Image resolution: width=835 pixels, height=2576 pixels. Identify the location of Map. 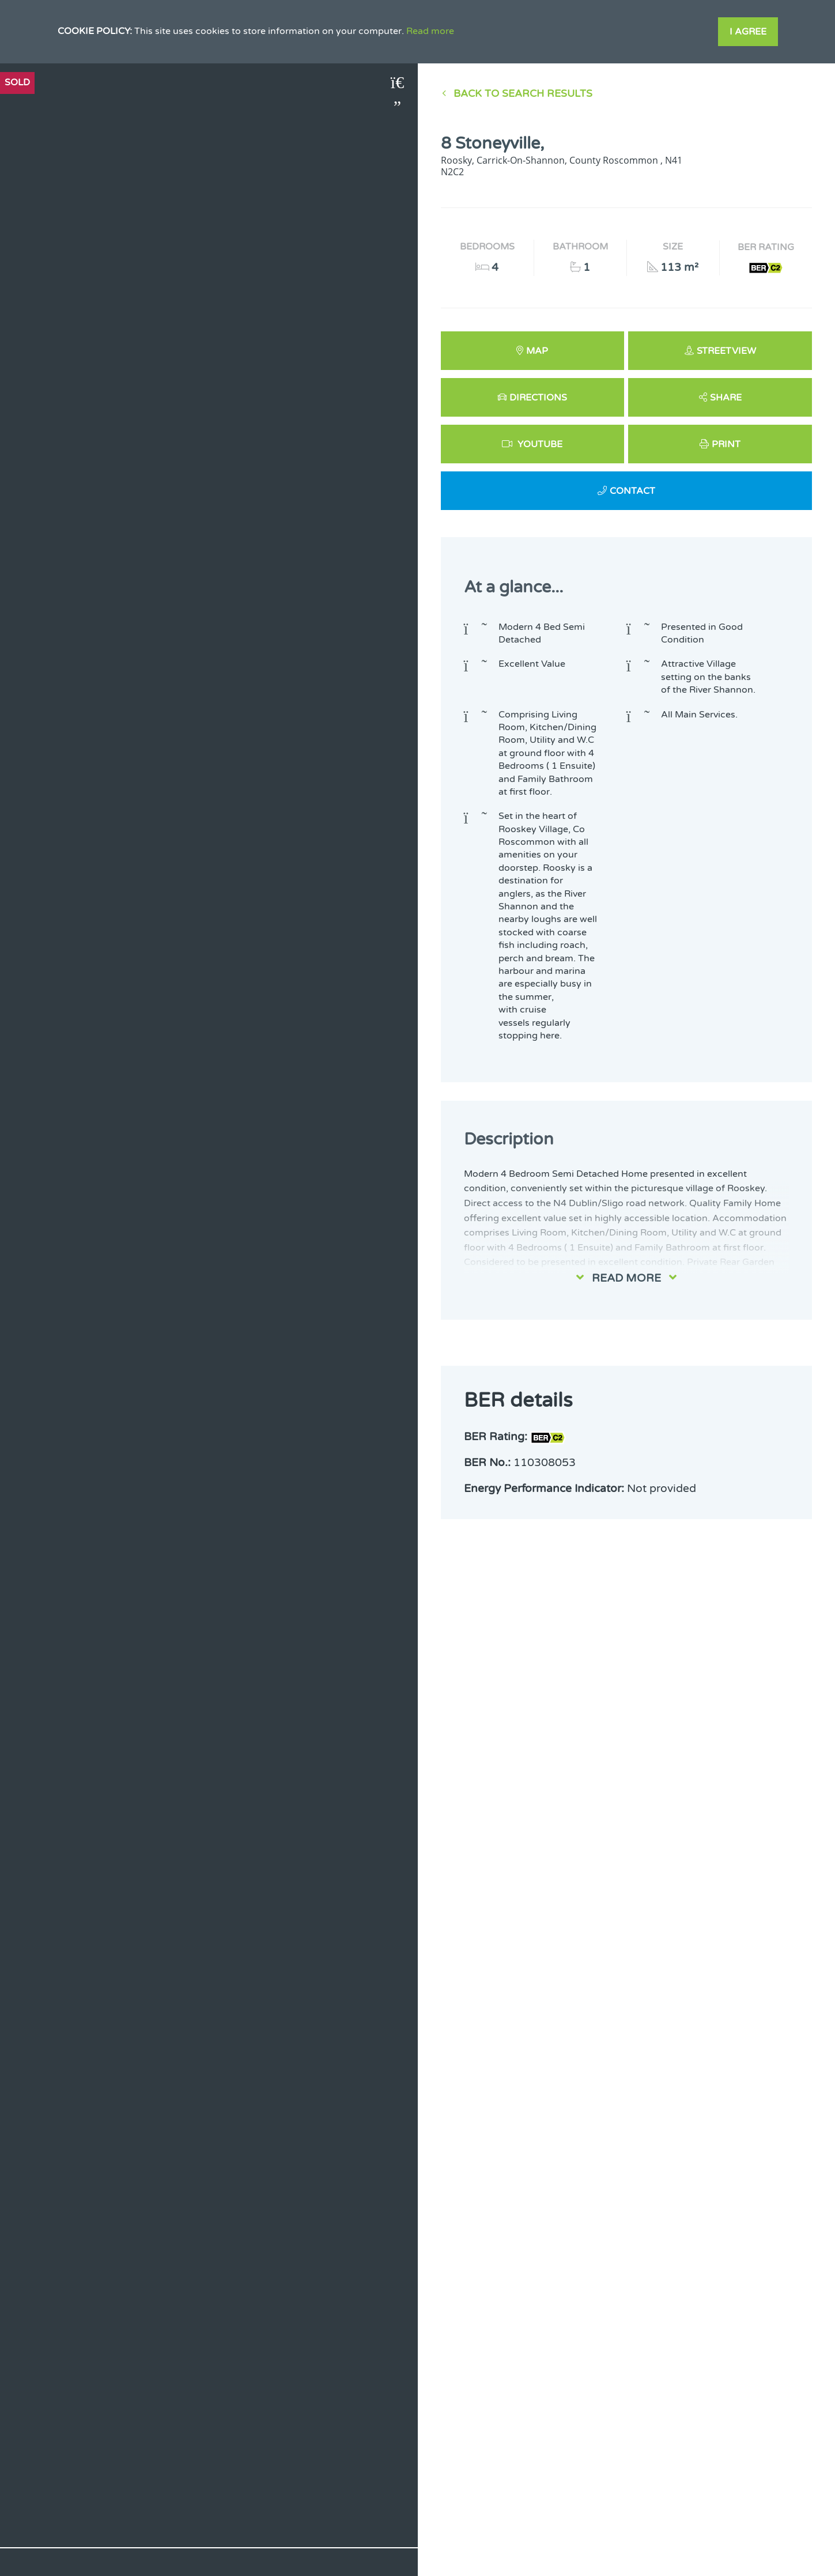
(537, 351).